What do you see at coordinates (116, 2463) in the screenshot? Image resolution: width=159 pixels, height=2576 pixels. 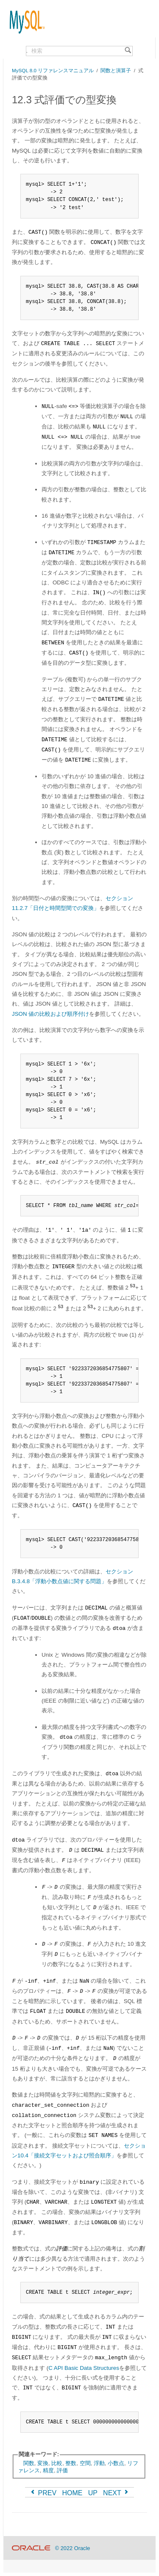 I see `小数点` at bounding box center [116, 2463].